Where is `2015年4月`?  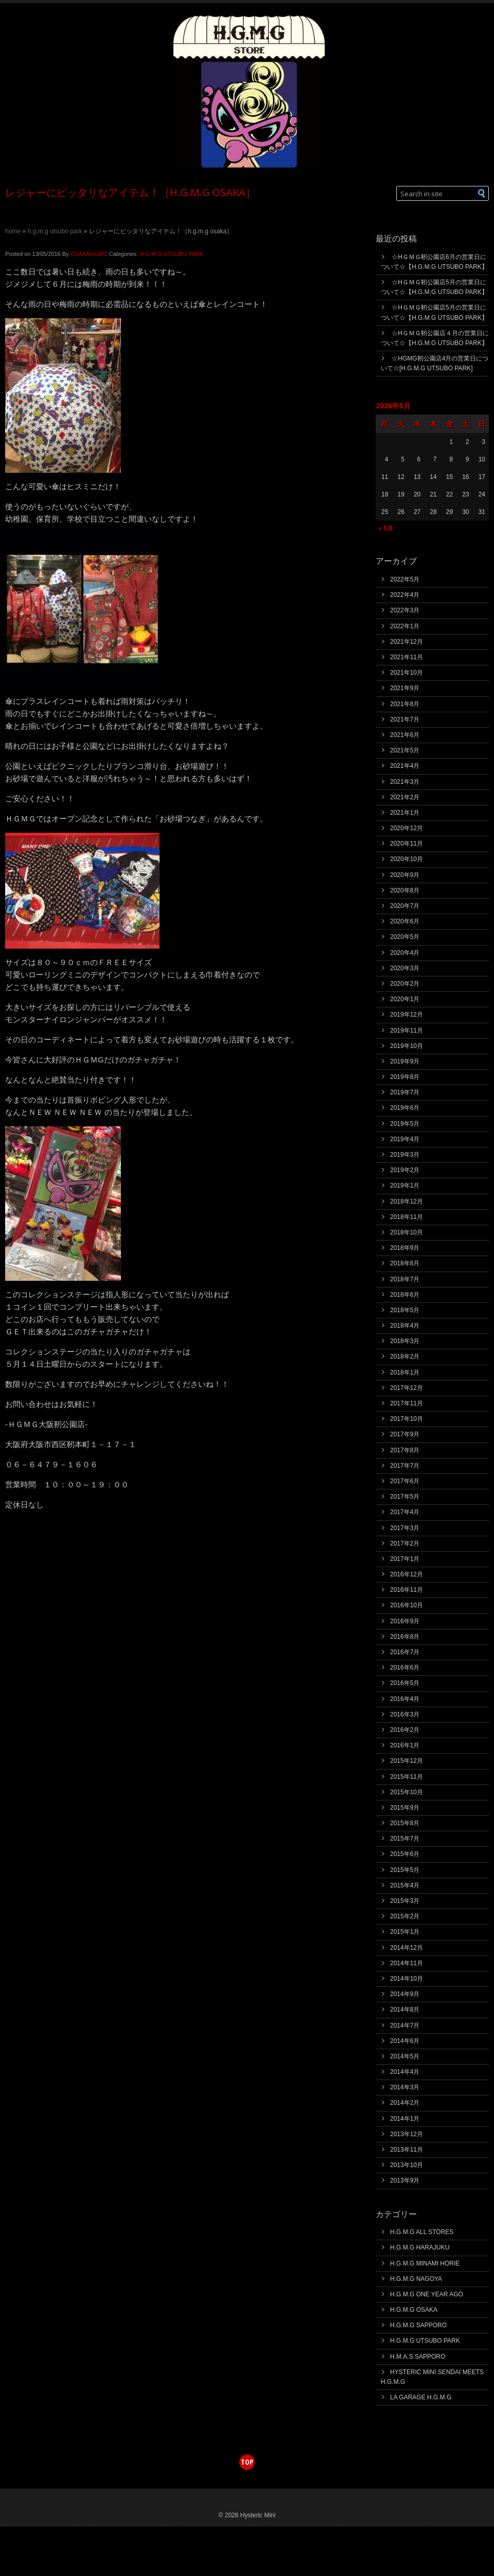 2015年4月 is located at coordinates (404, 1885).